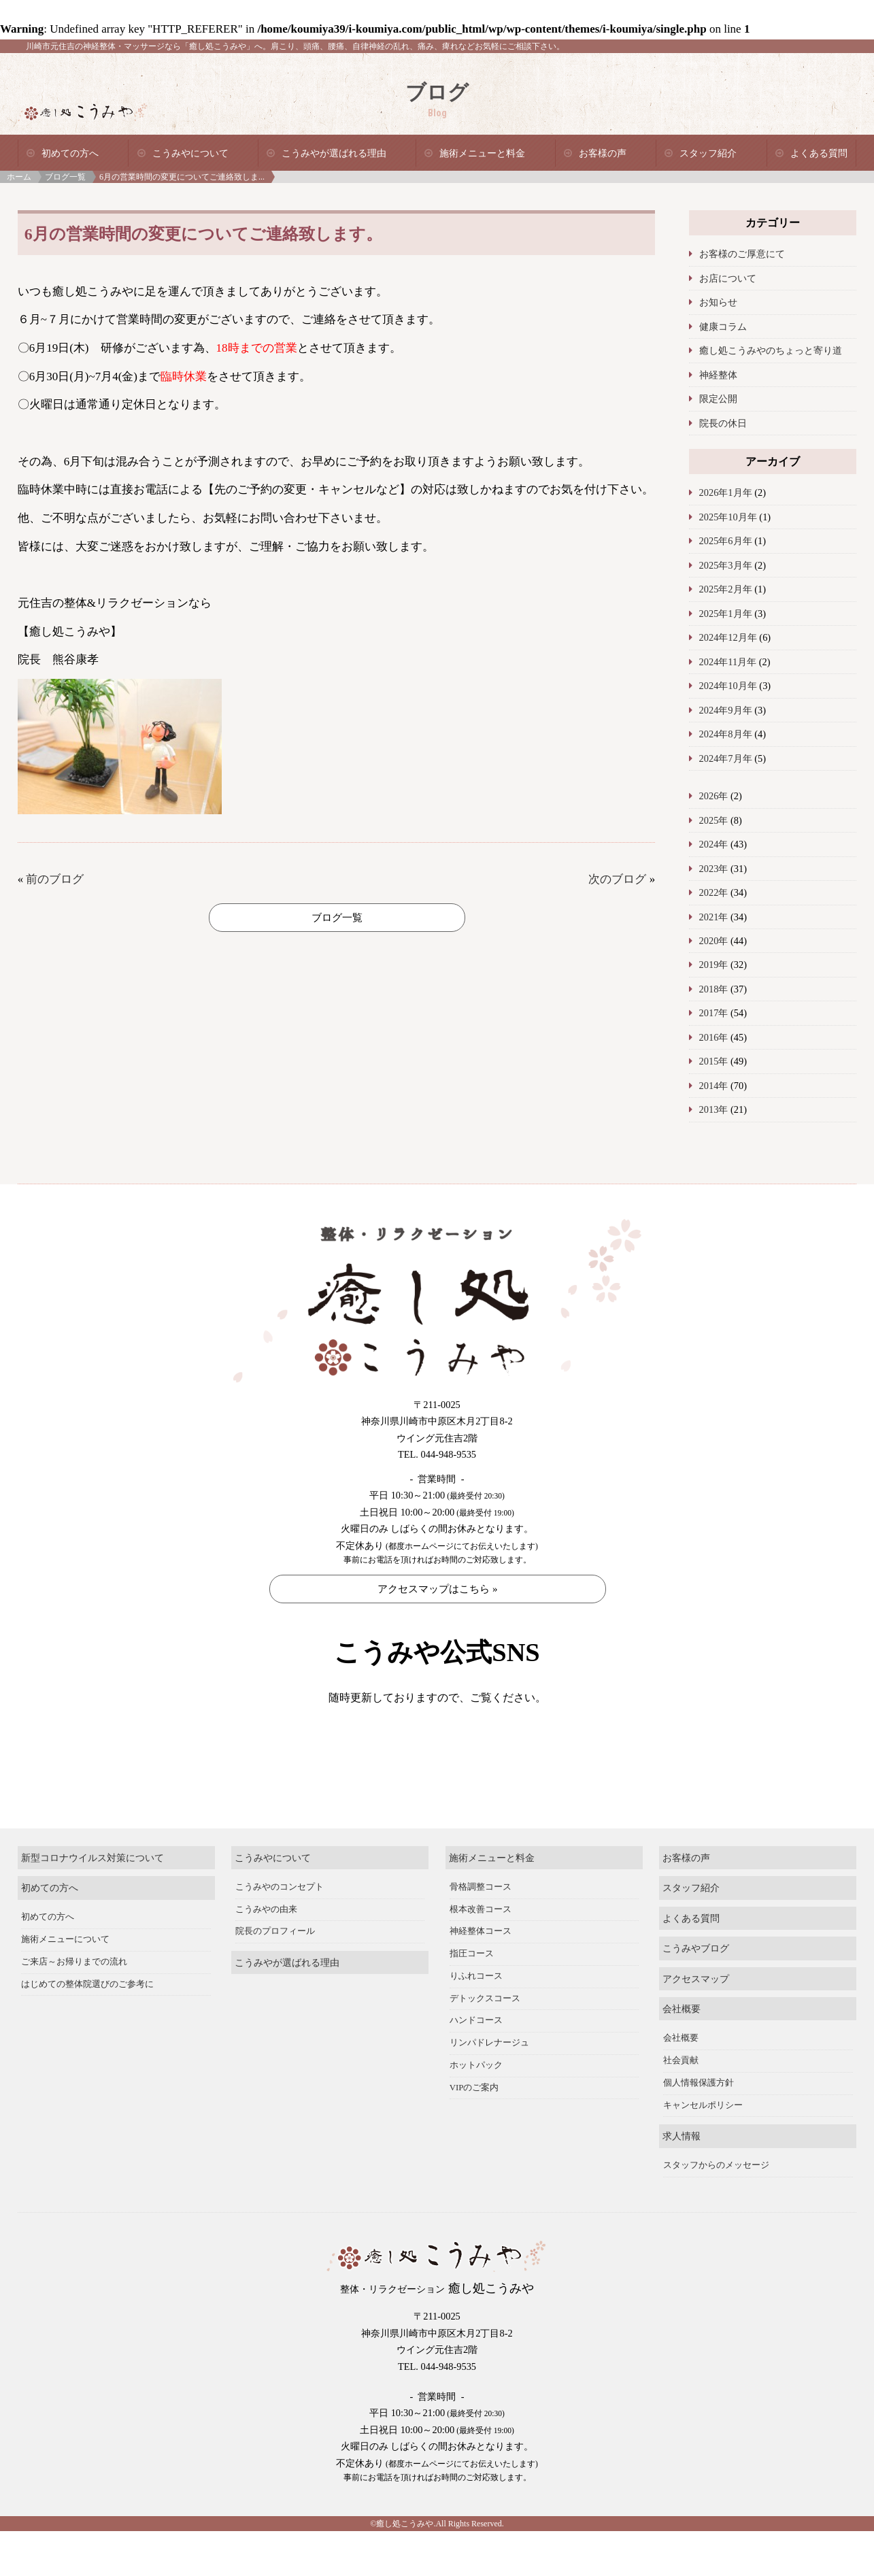 This screenshot has height=2576, width=874. I want to click on ハンドコース, so click(476, 2065).